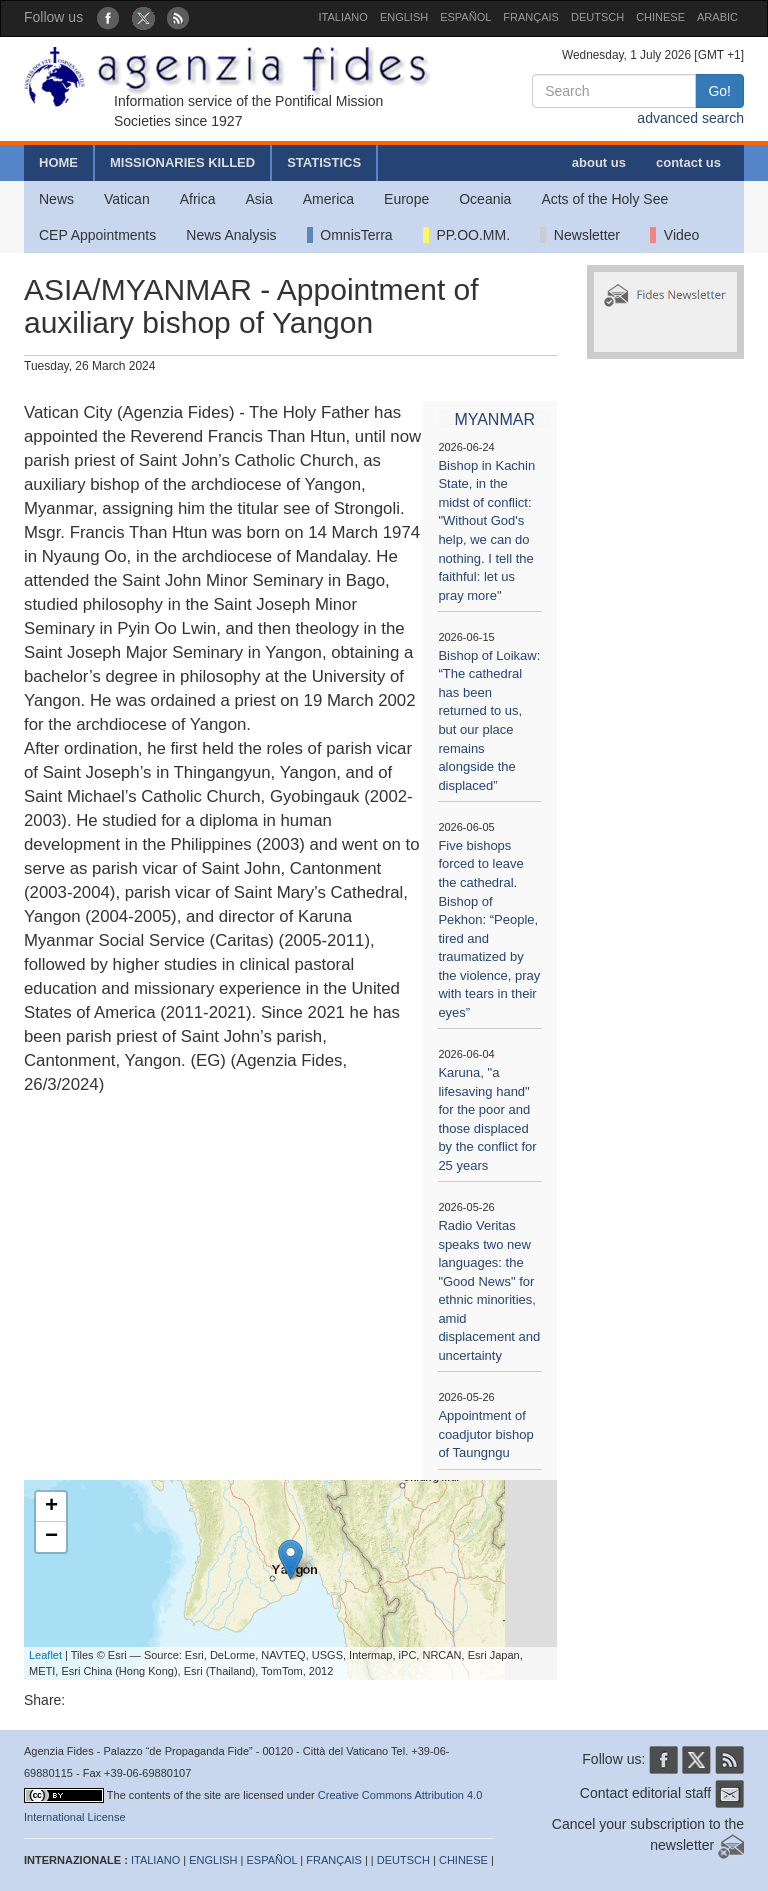 This screenshot has width=768, height=1891. Describe the element at coordinates (51, 1507) in the screenshot. I see `+ [button]` at that location.